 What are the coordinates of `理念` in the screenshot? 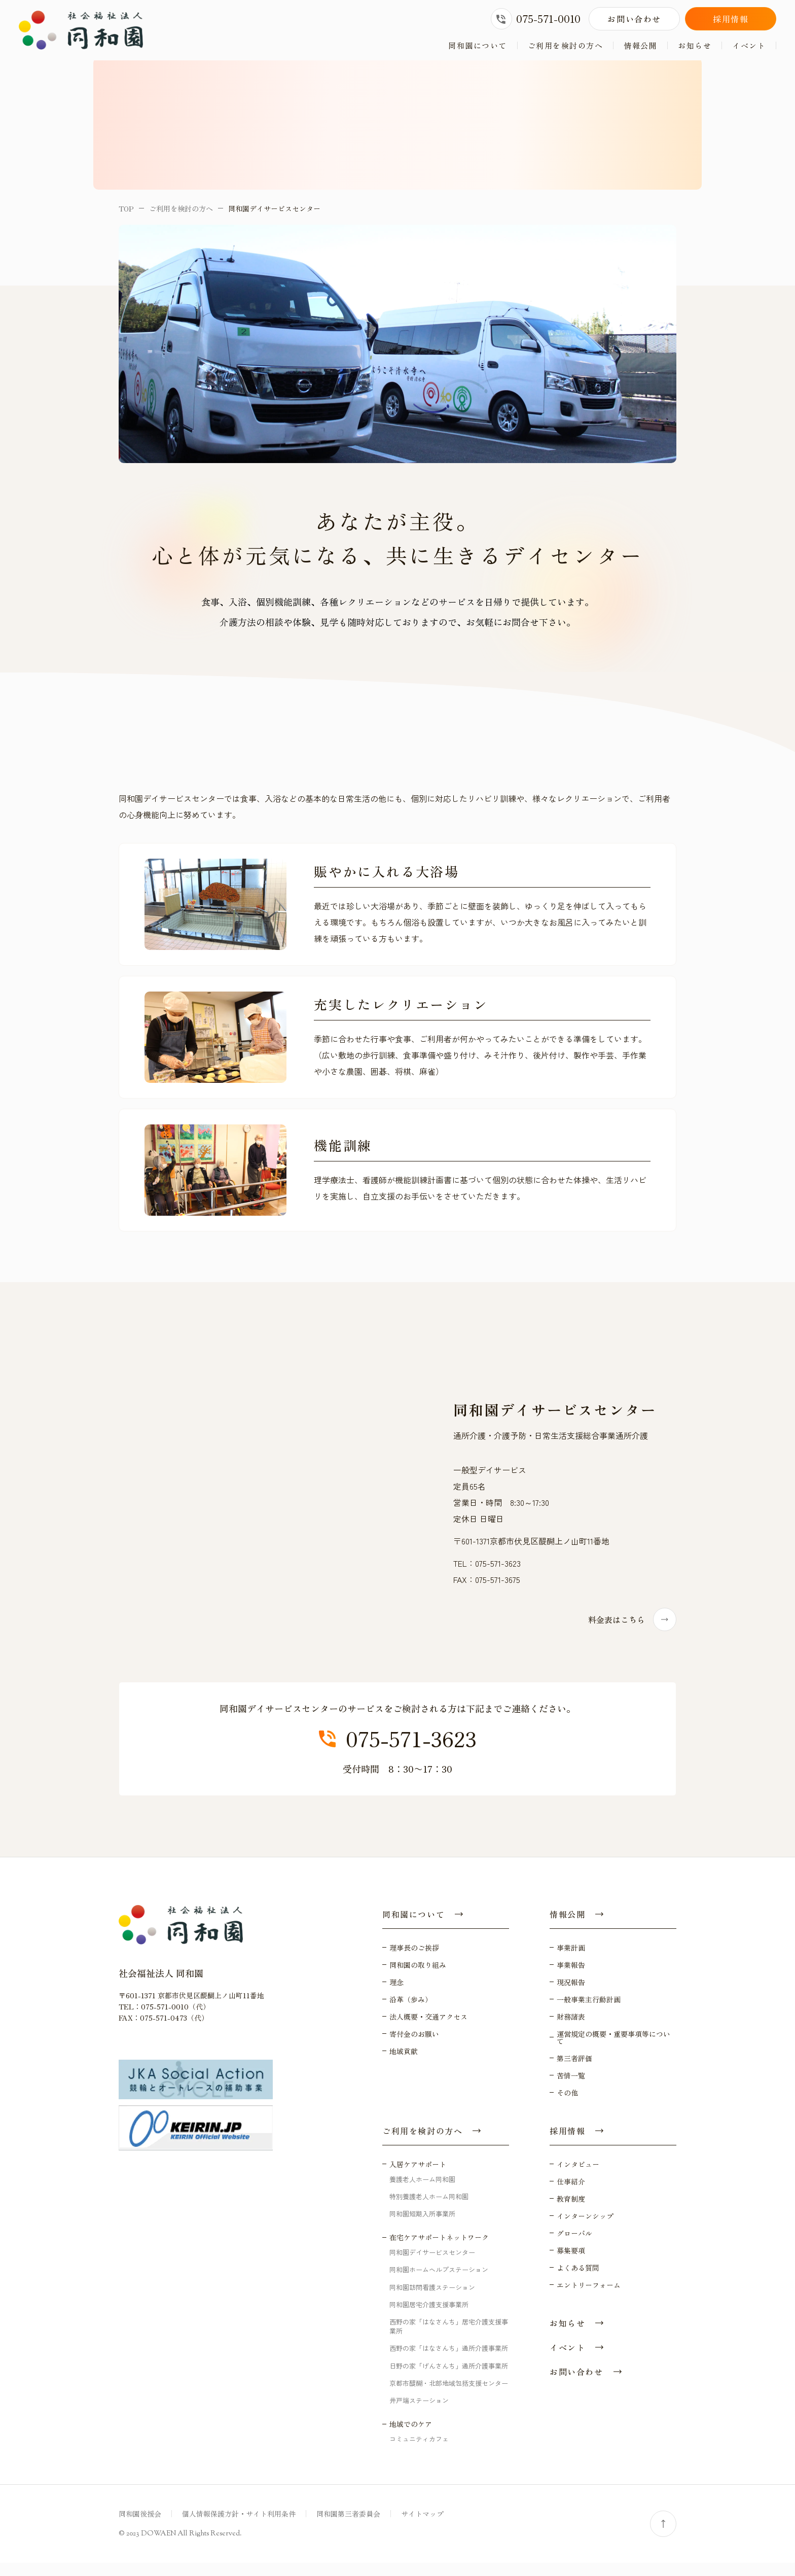 It's located at (396, 1994).